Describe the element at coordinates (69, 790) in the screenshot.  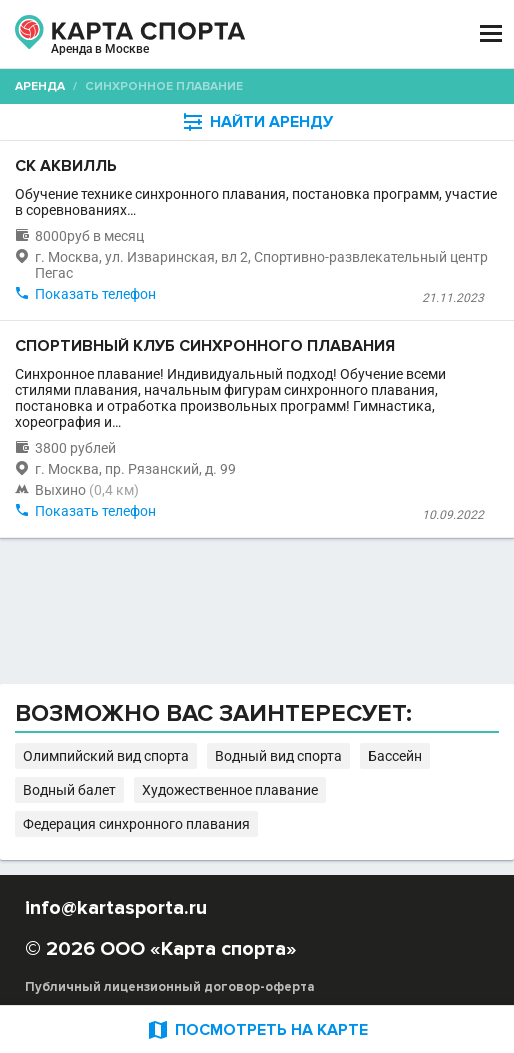
I see `Водный балет` at that location.